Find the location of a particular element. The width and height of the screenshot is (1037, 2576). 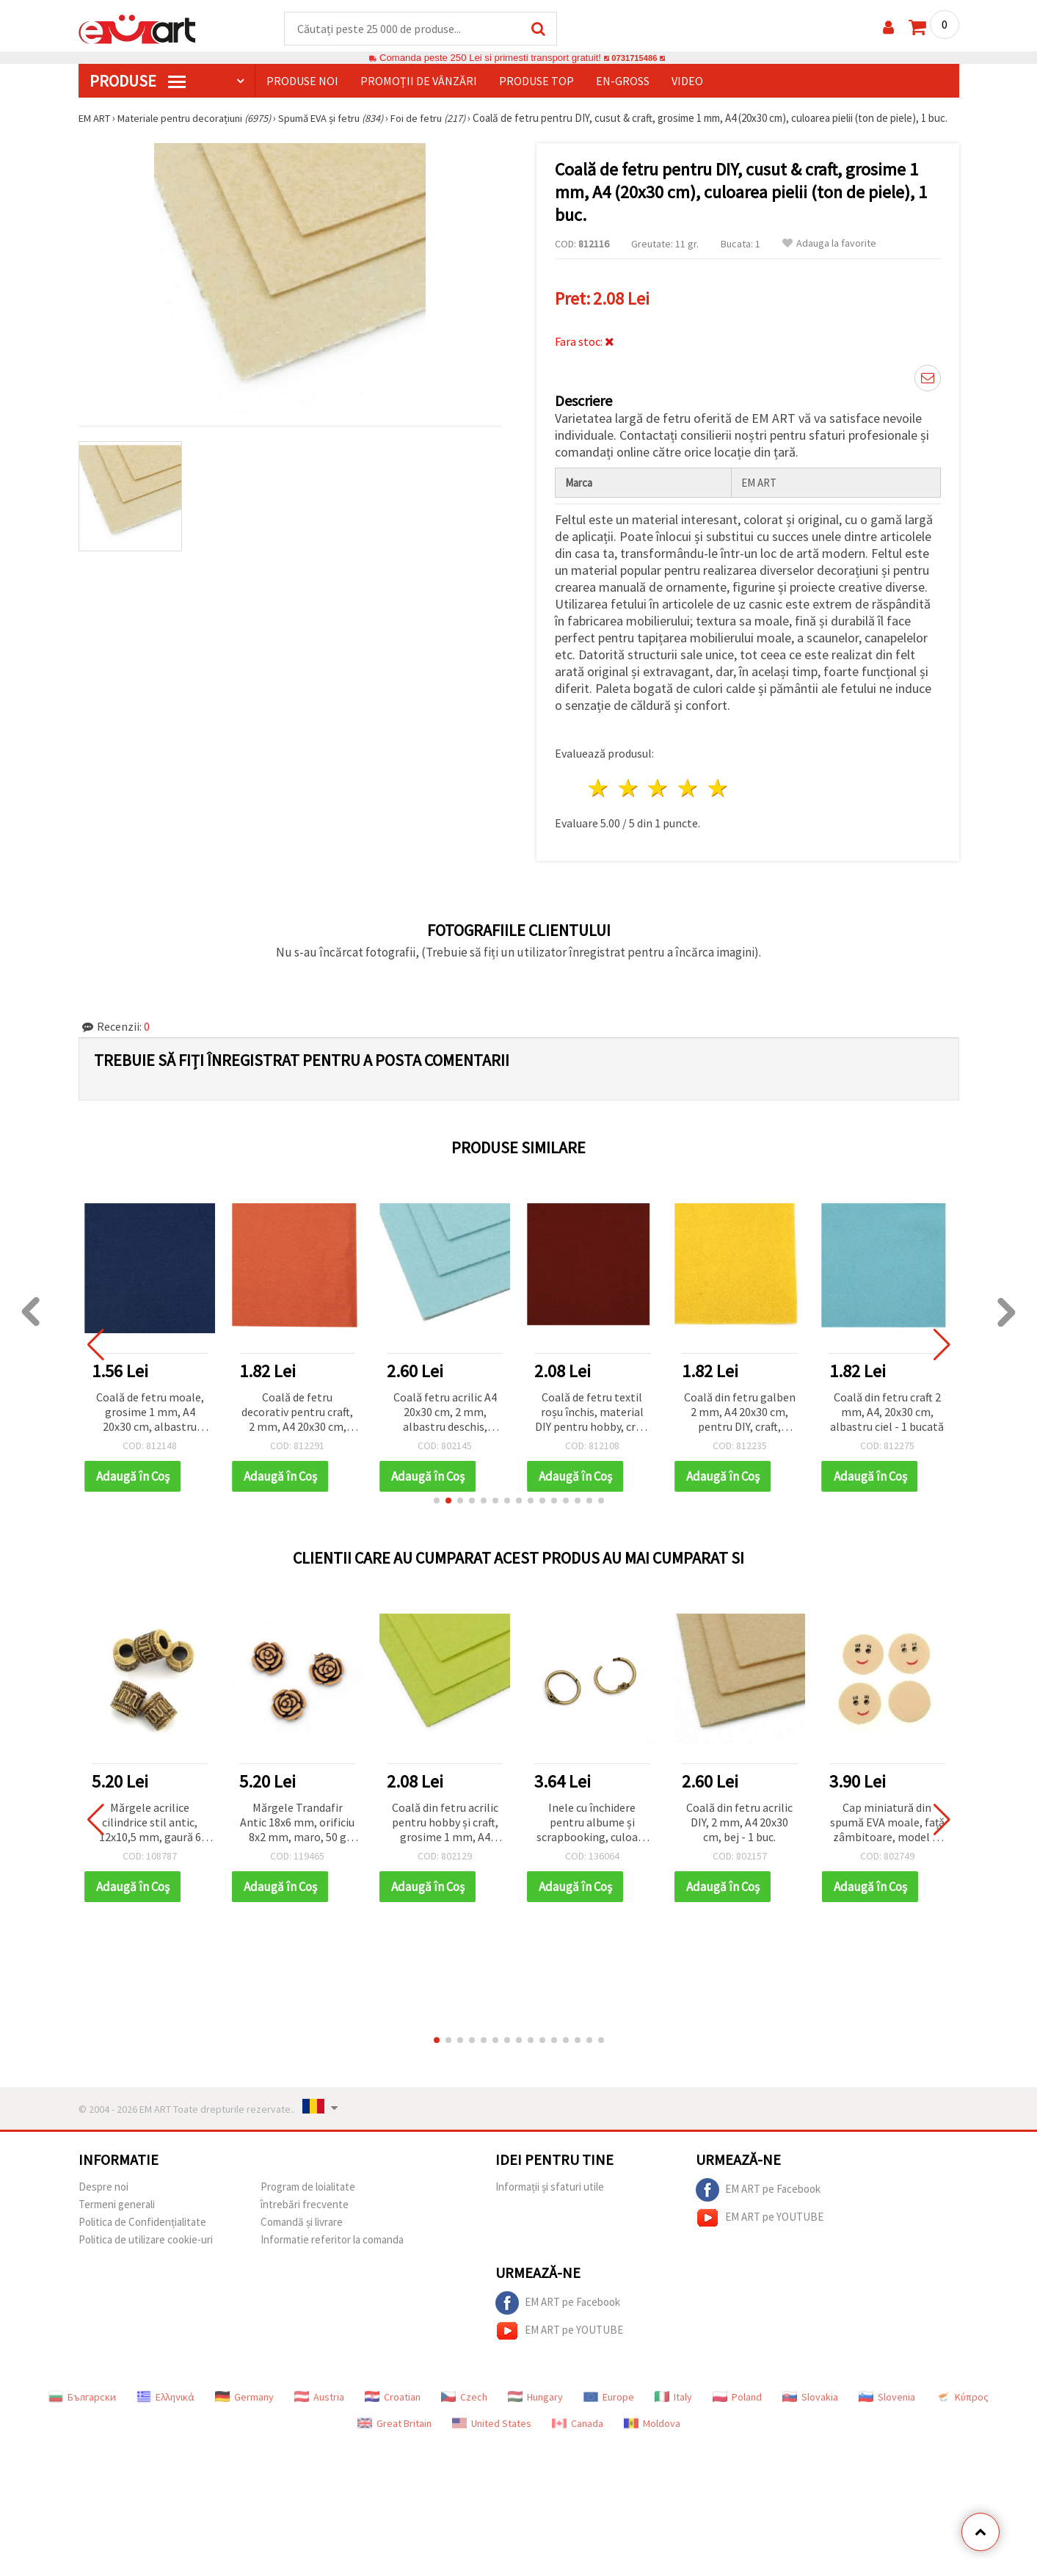

Inele cu închidere pentru albume și scrapbooking, culoare bronz, 15x2 mm – set 4 bucăți is located at coordinates (592, 1833).